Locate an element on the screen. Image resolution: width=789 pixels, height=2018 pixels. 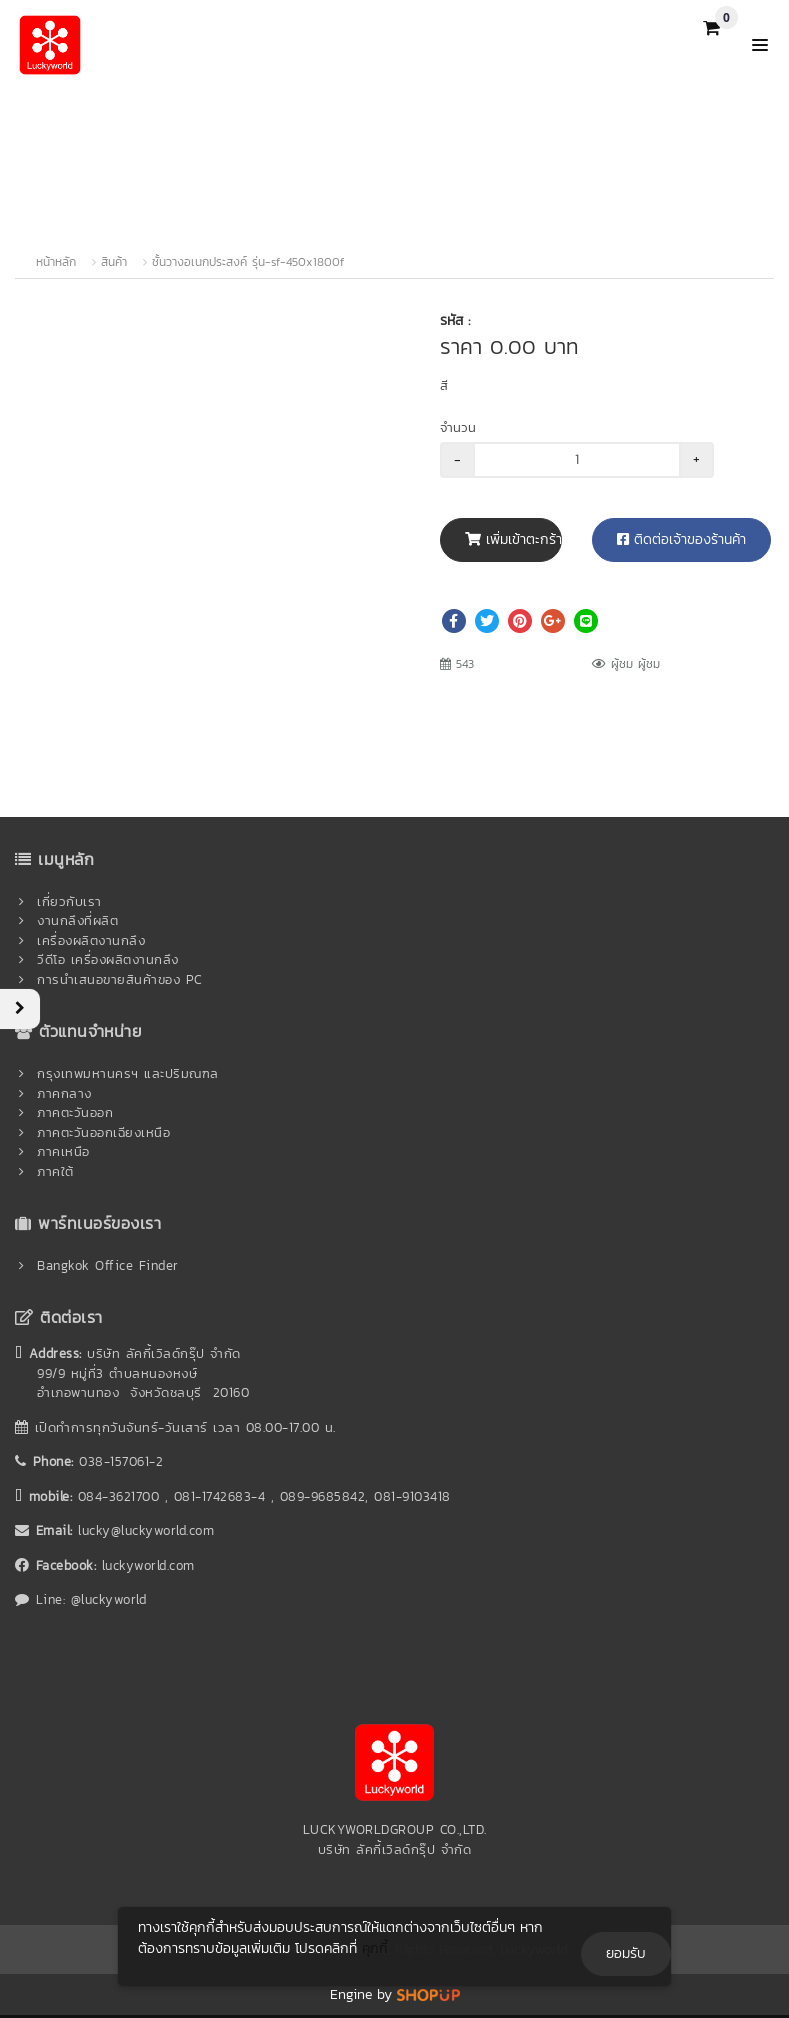
การนำเสนอขายสินค้าของ PC is located at coordinates (120, 979).